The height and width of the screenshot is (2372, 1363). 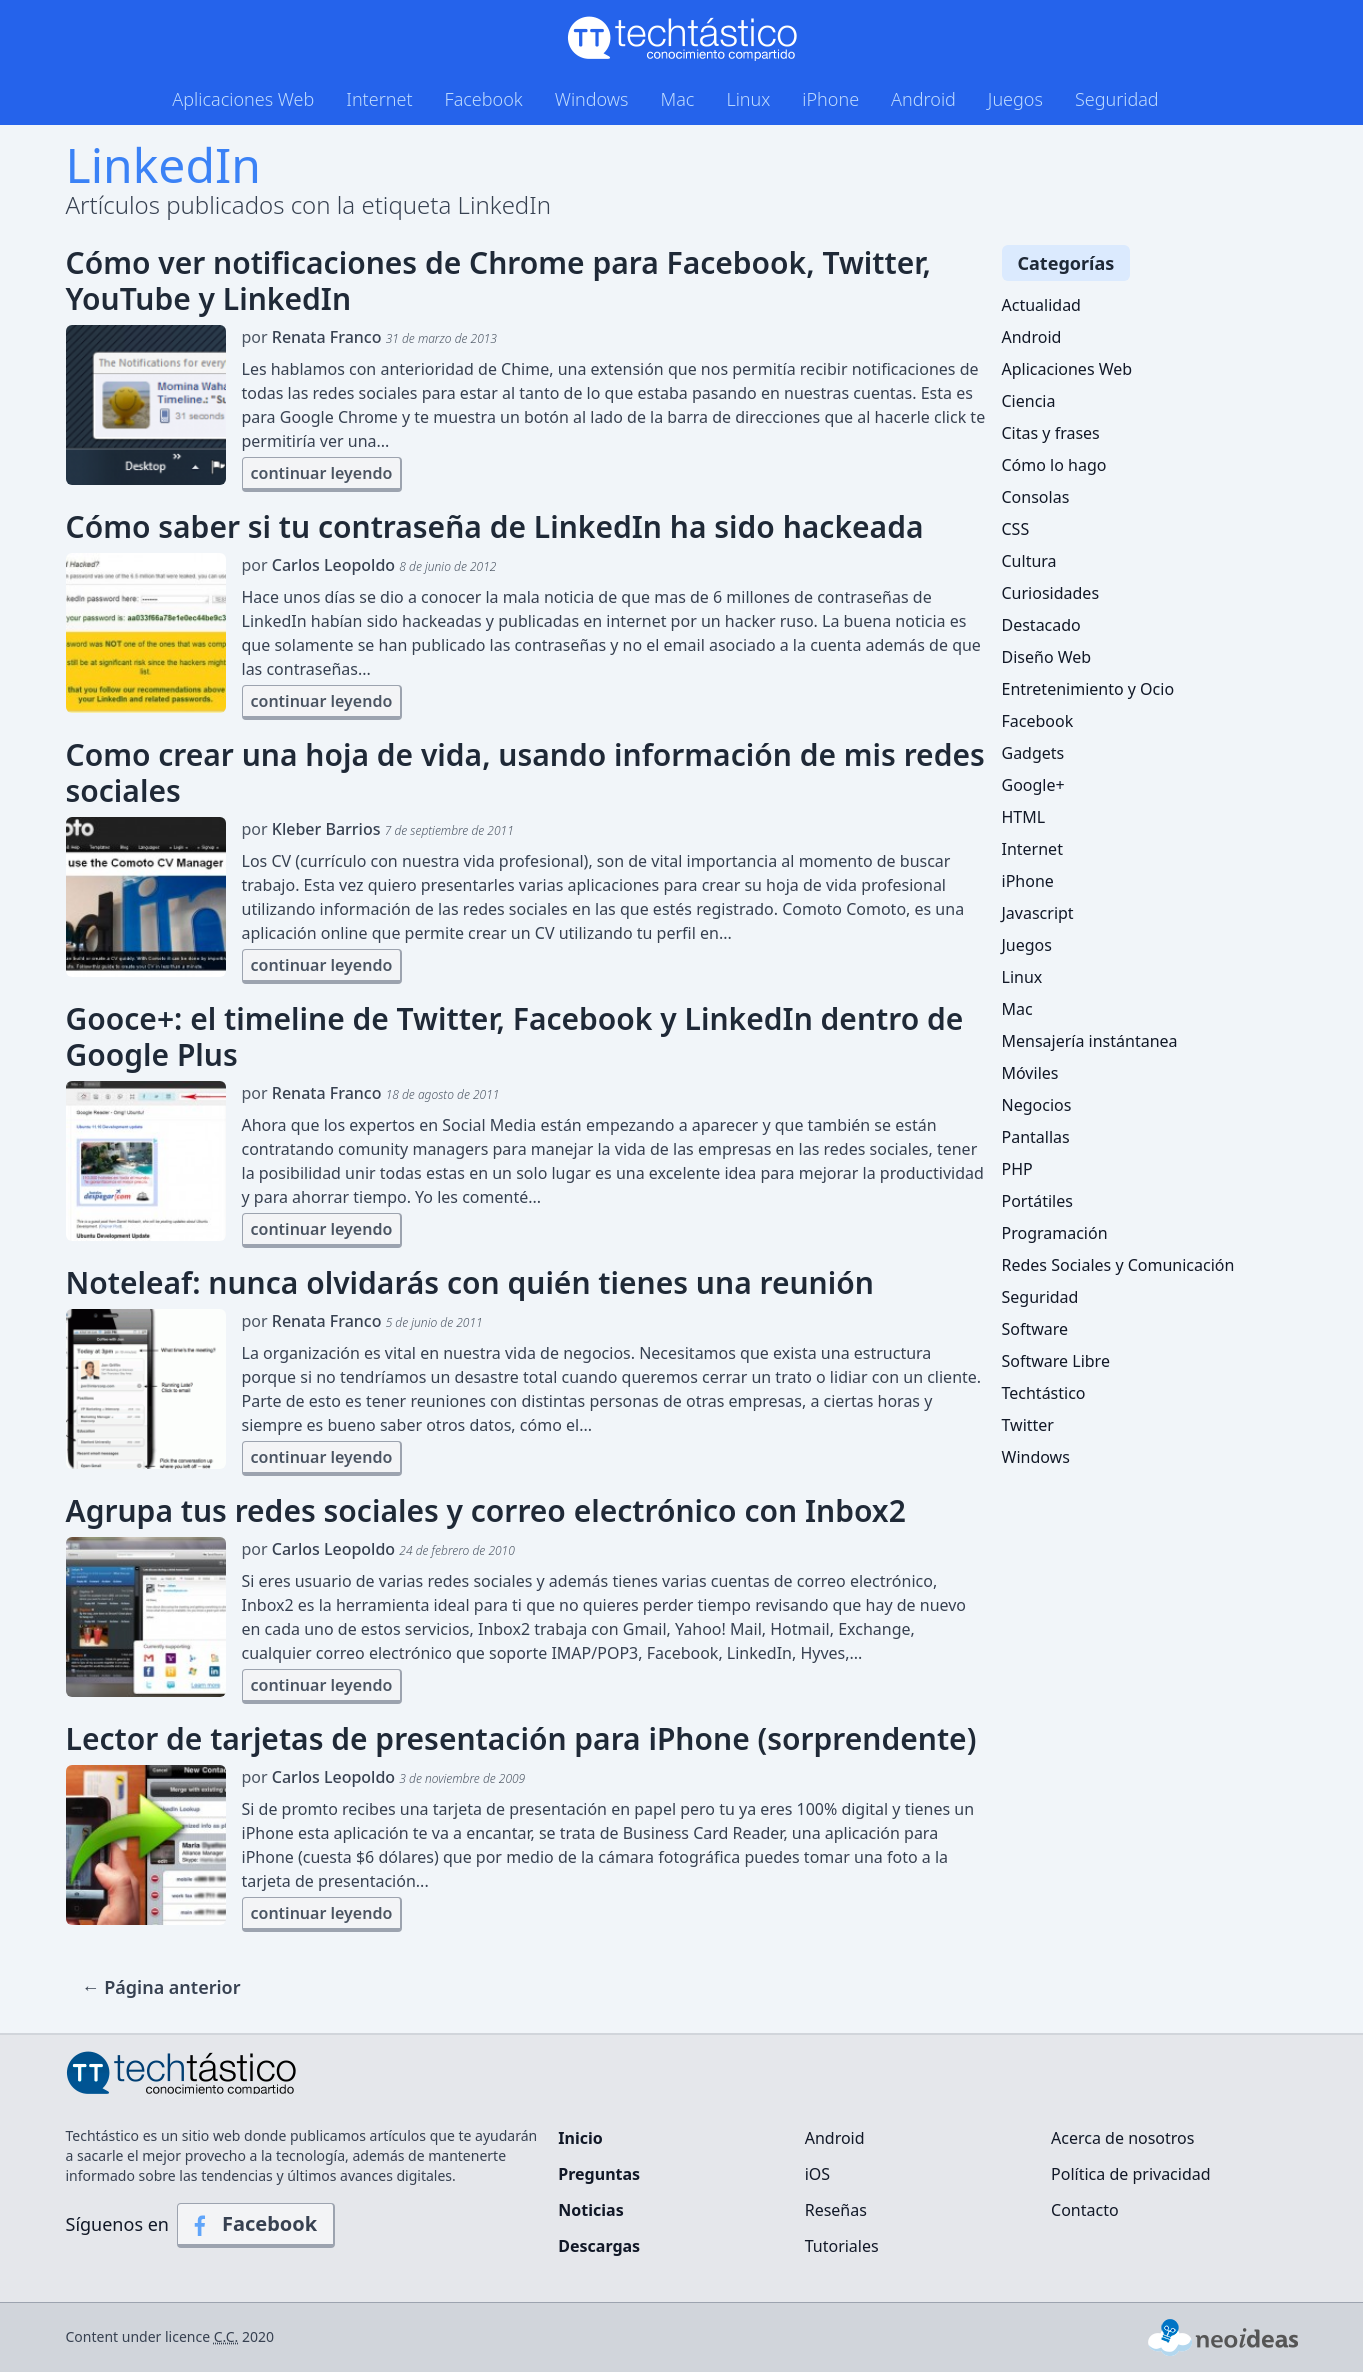 I want to click on Internet, so click(x=379, y=99).